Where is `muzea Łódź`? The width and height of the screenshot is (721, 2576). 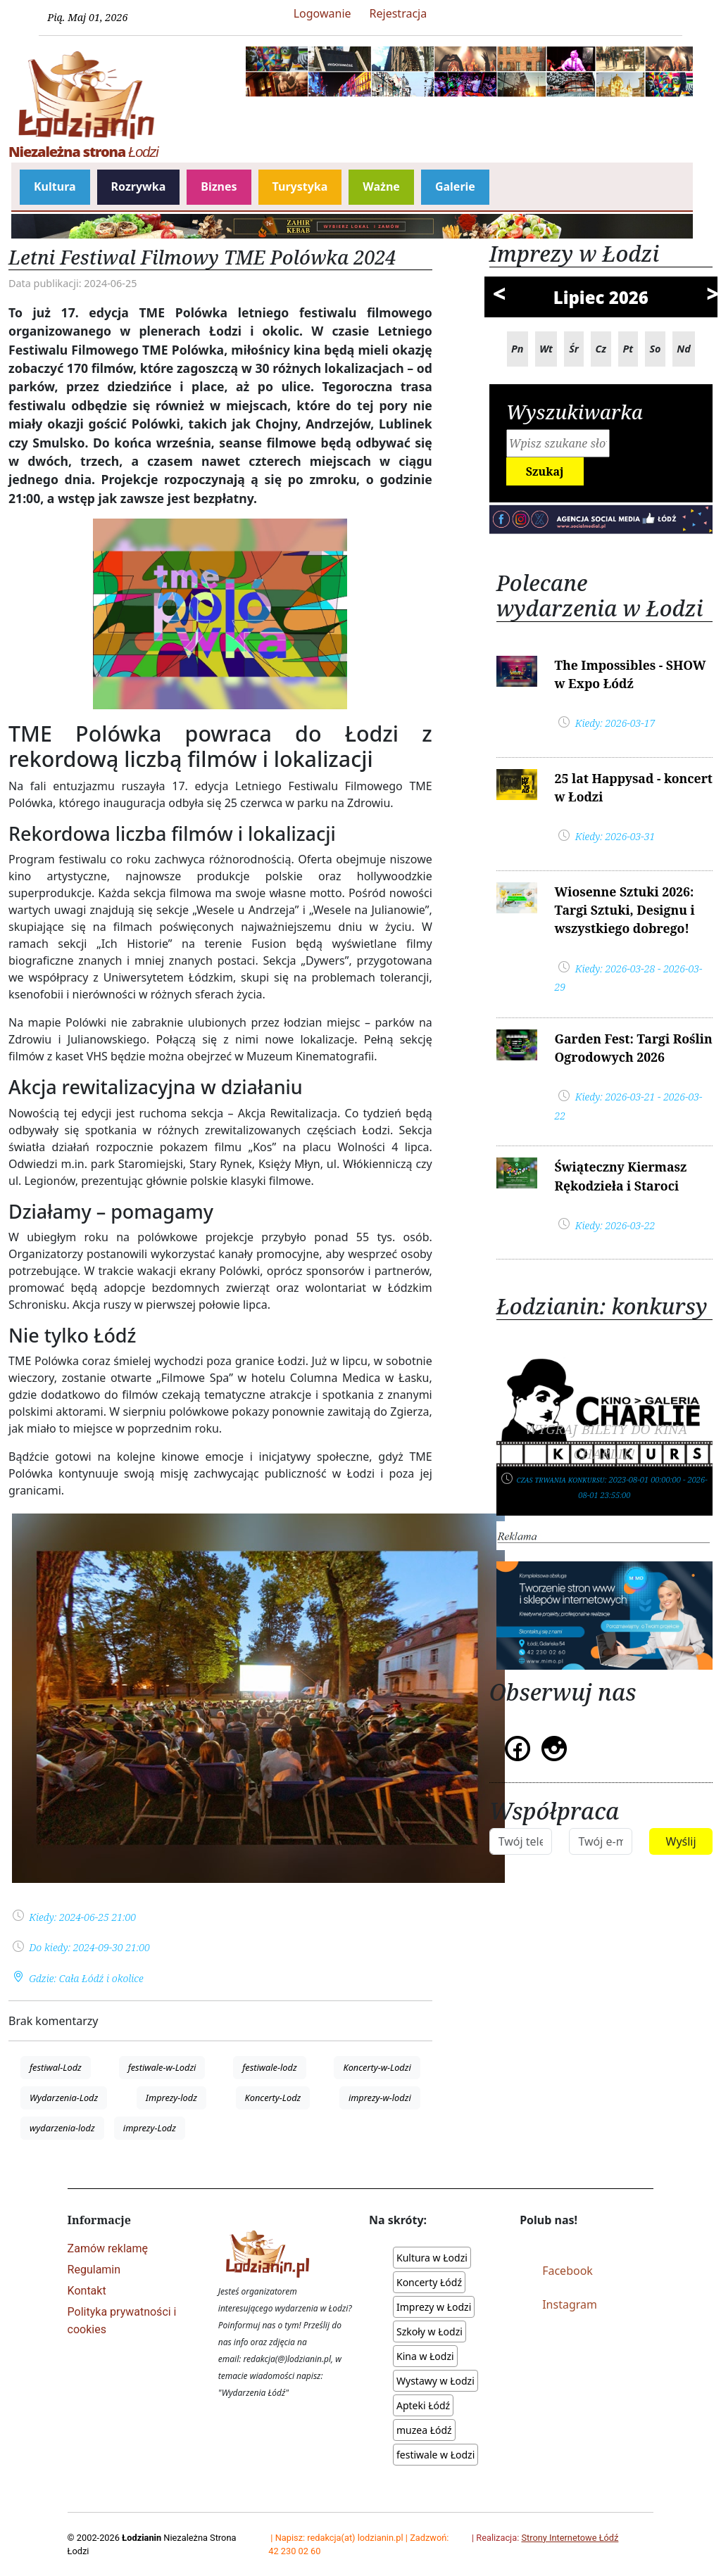 muzea Łódź is located at coordinates (424, 2430).